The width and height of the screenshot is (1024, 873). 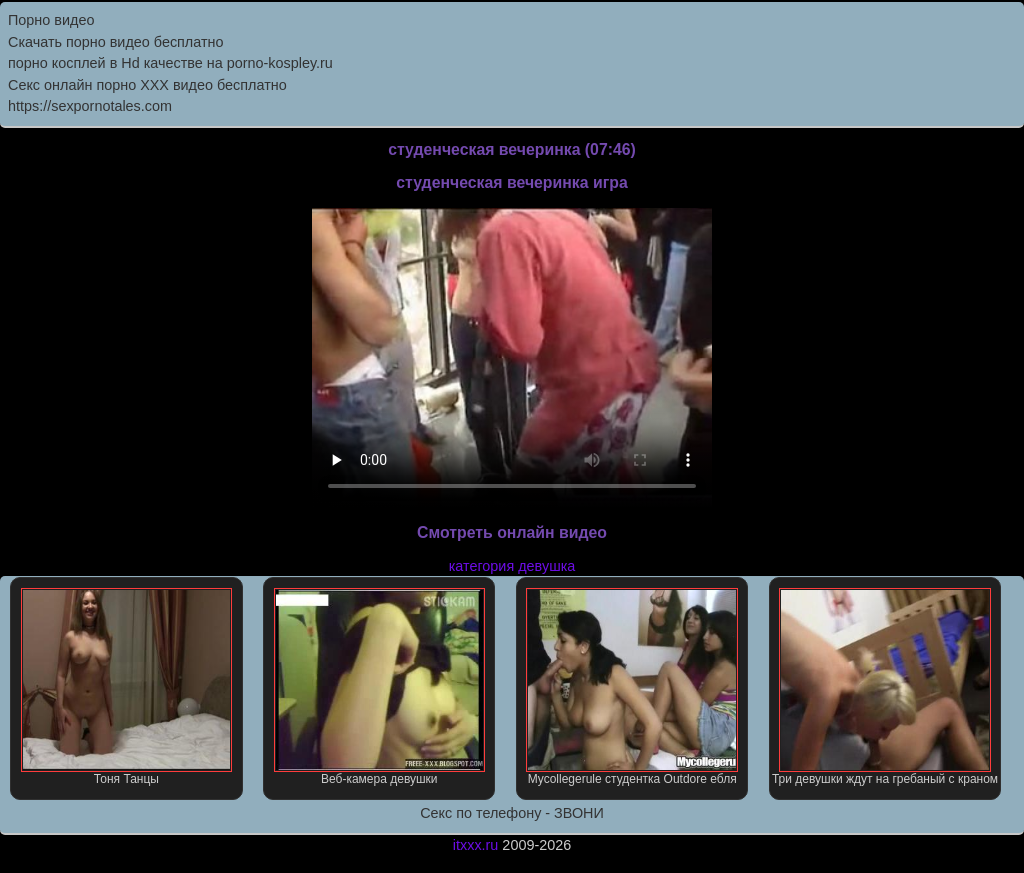 What do you see at coordinates (116, 42) in the screenshot?
I see `Скачать порно видео бесплатно` at bounding box center [116, 42].